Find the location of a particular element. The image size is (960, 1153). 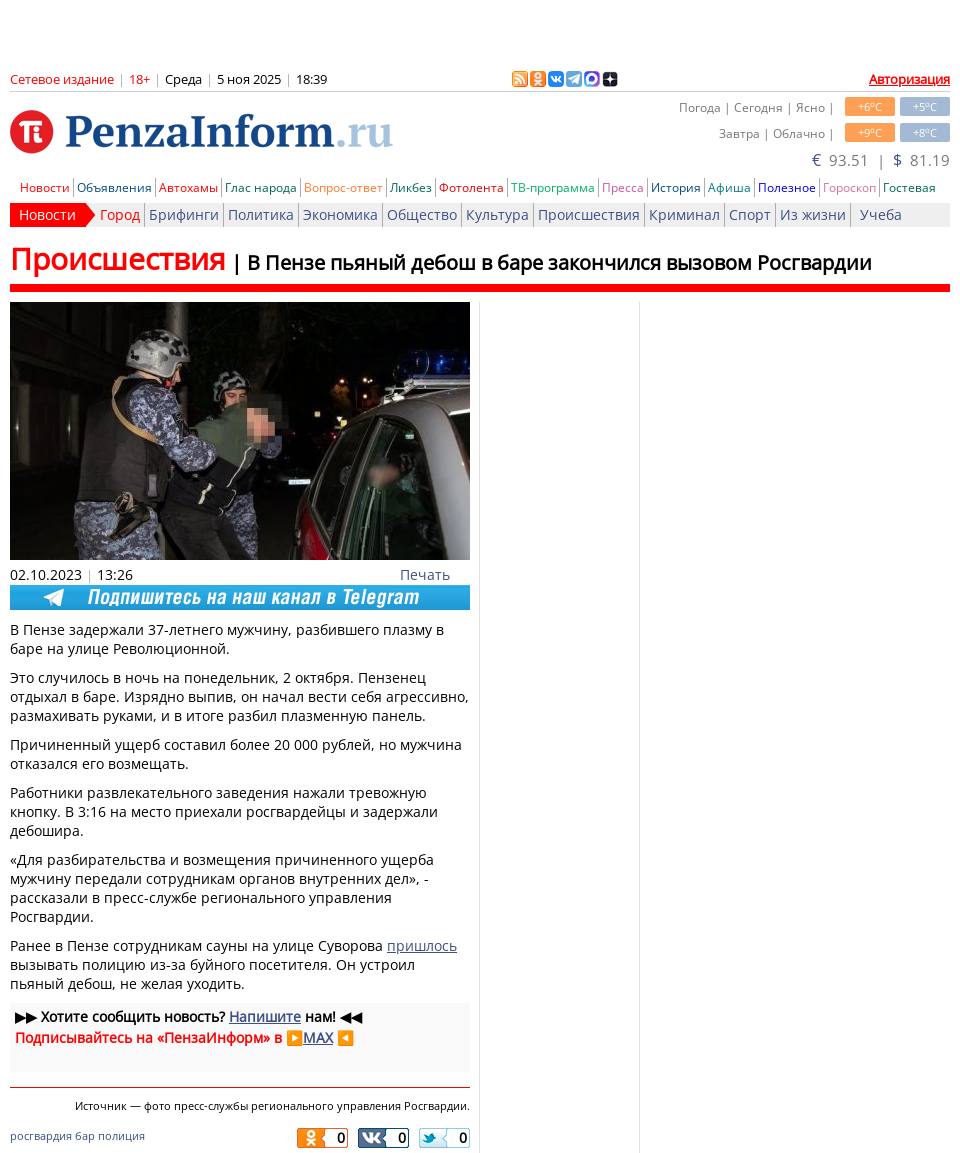

полиция is located at coordinates (121, 1135).